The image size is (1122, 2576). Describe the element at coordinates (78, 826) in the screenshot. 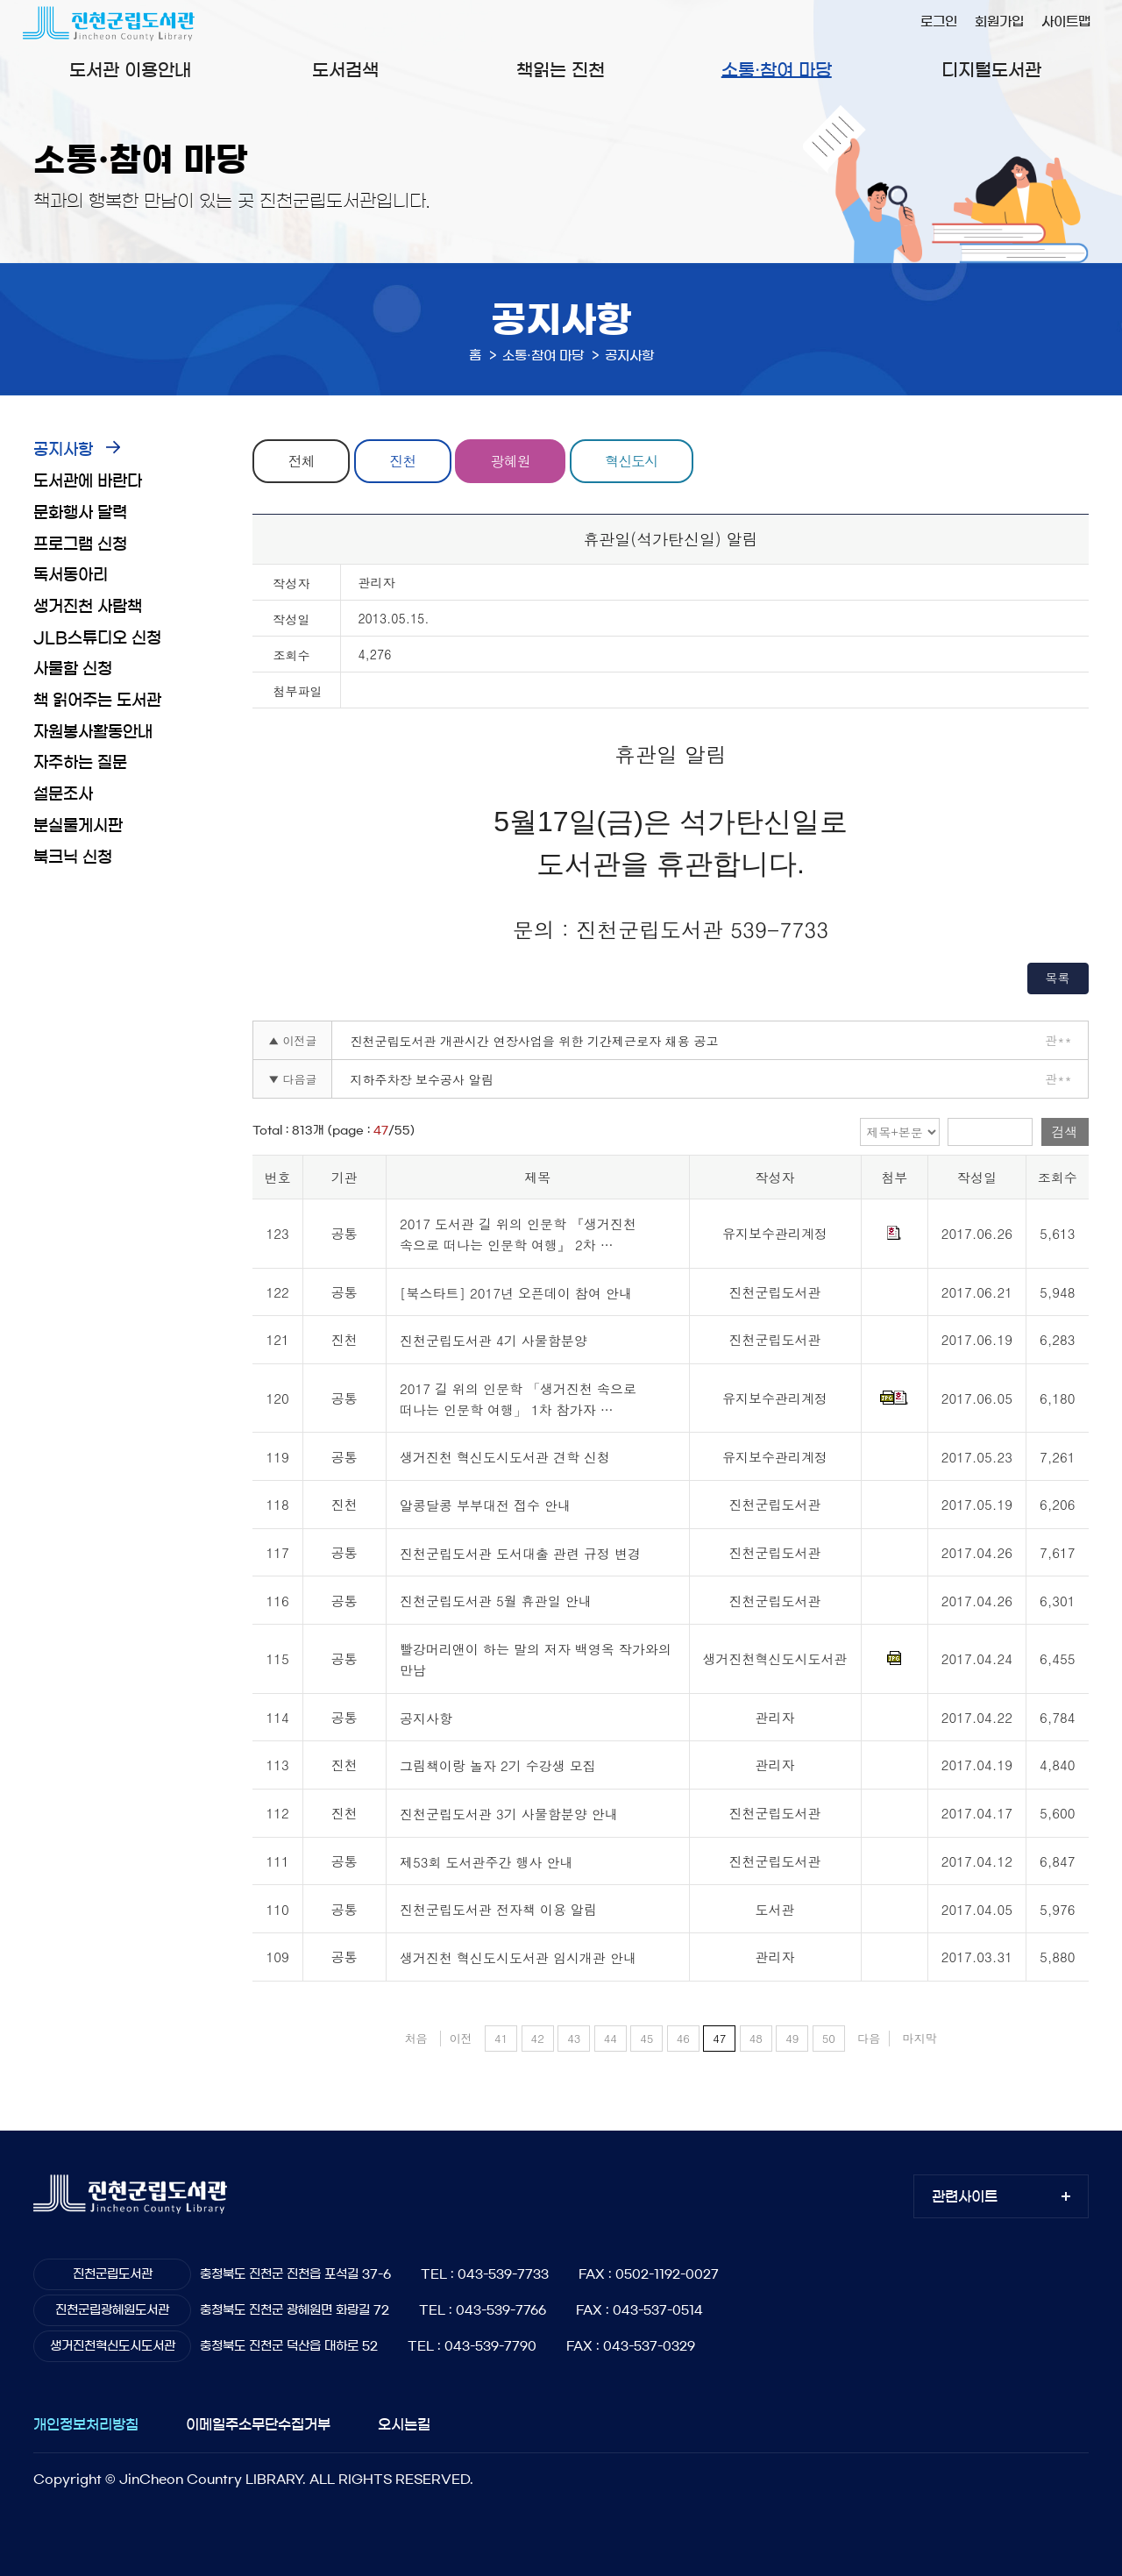

I see `분실물게시판` at that location.